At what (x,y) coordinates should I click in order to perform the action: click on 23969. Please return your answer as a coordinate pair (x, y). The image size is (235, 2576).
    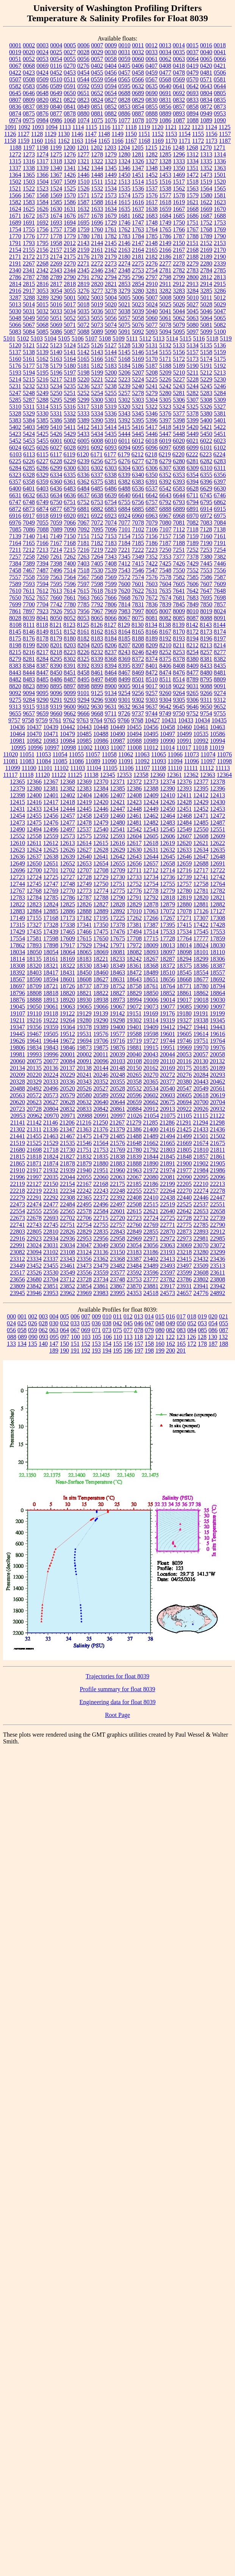
    Looking at the image, I should click on (84, 1293).